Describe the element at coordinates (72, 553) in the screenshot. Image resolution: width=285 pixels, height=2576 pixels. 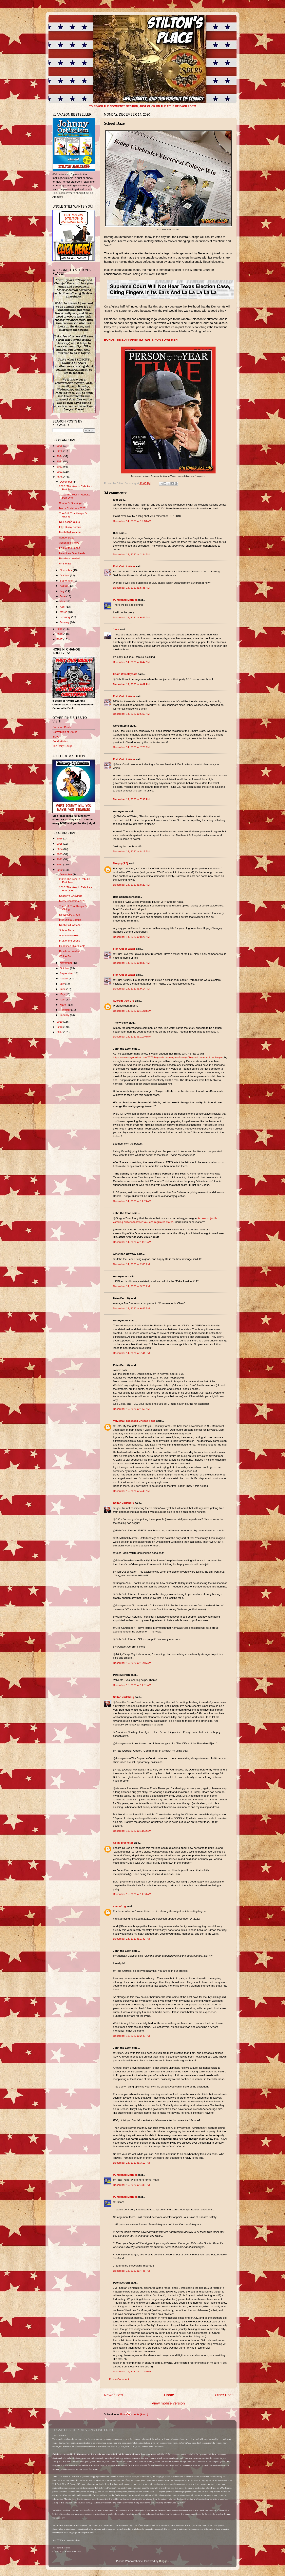
I see `Headlines Over Heels` at that location.